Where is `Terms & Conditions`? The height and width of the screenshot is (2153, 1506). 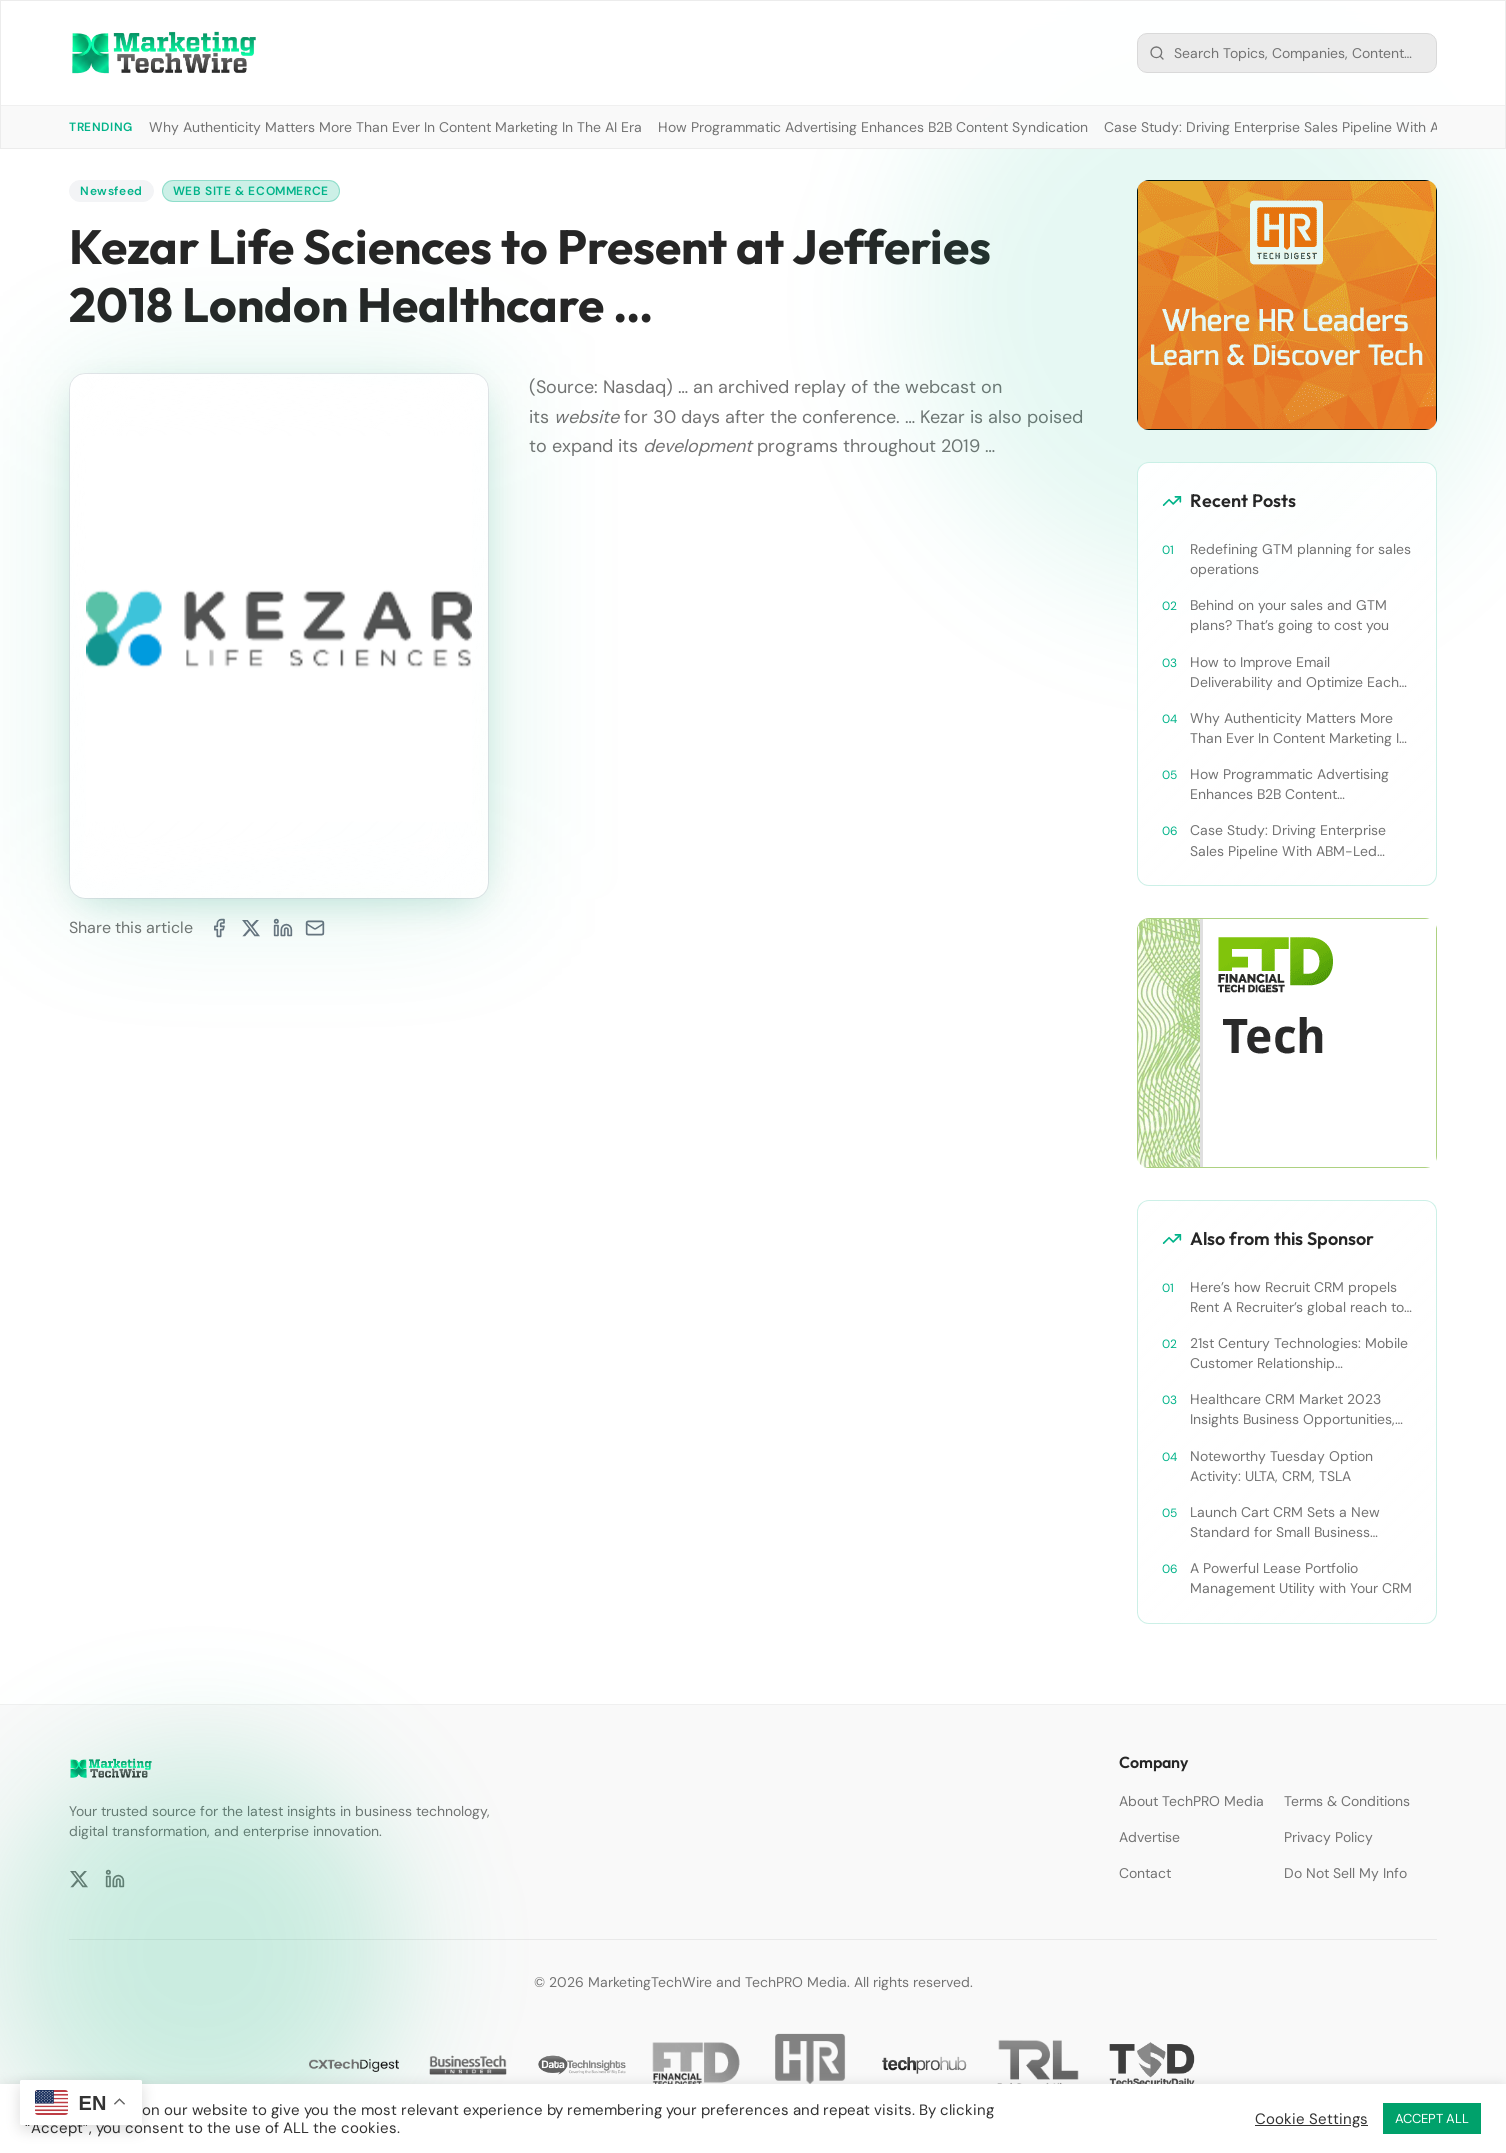
Terms & Conditions is located at coordinates (1347, 1801).